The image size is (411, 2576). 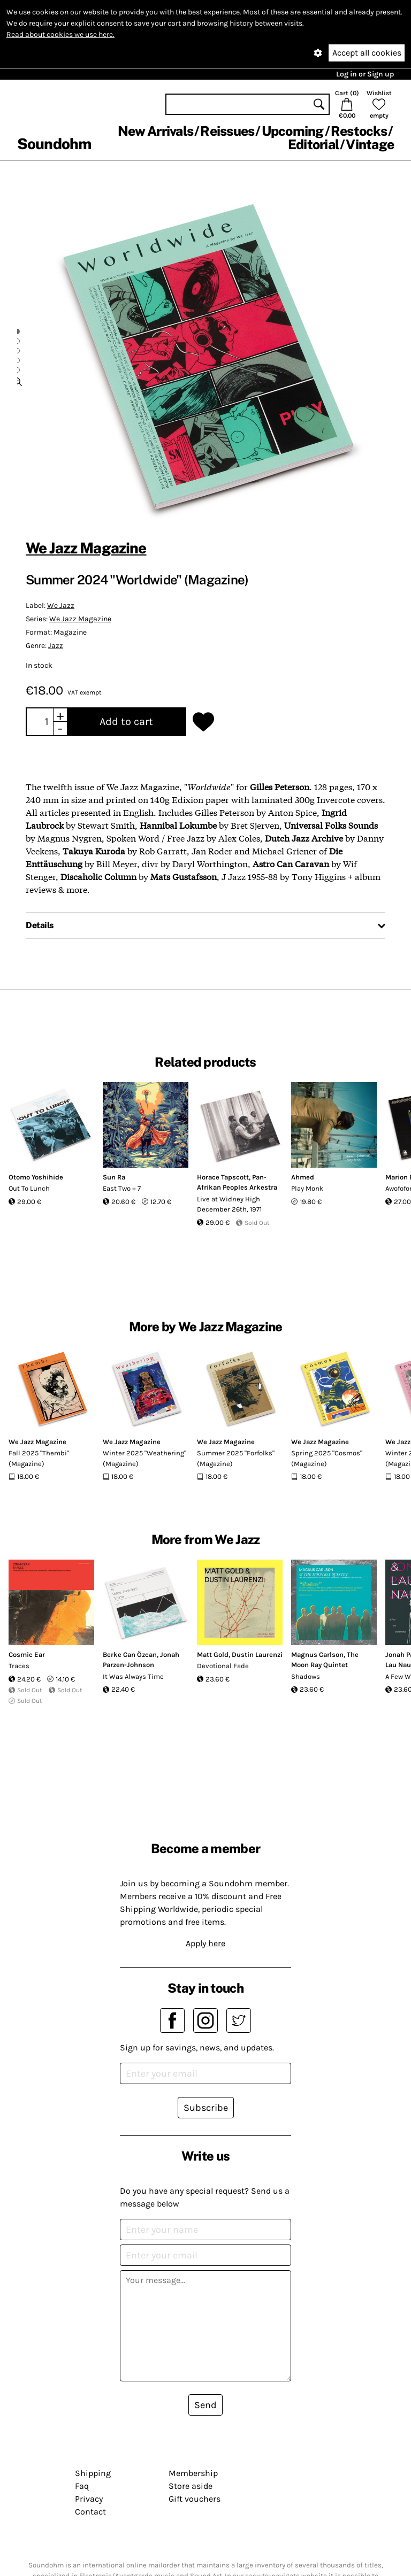 What do you see at coordinates (193, 2473) in the screenshot?
I see `Membership` at bounding box center [193, 2473].